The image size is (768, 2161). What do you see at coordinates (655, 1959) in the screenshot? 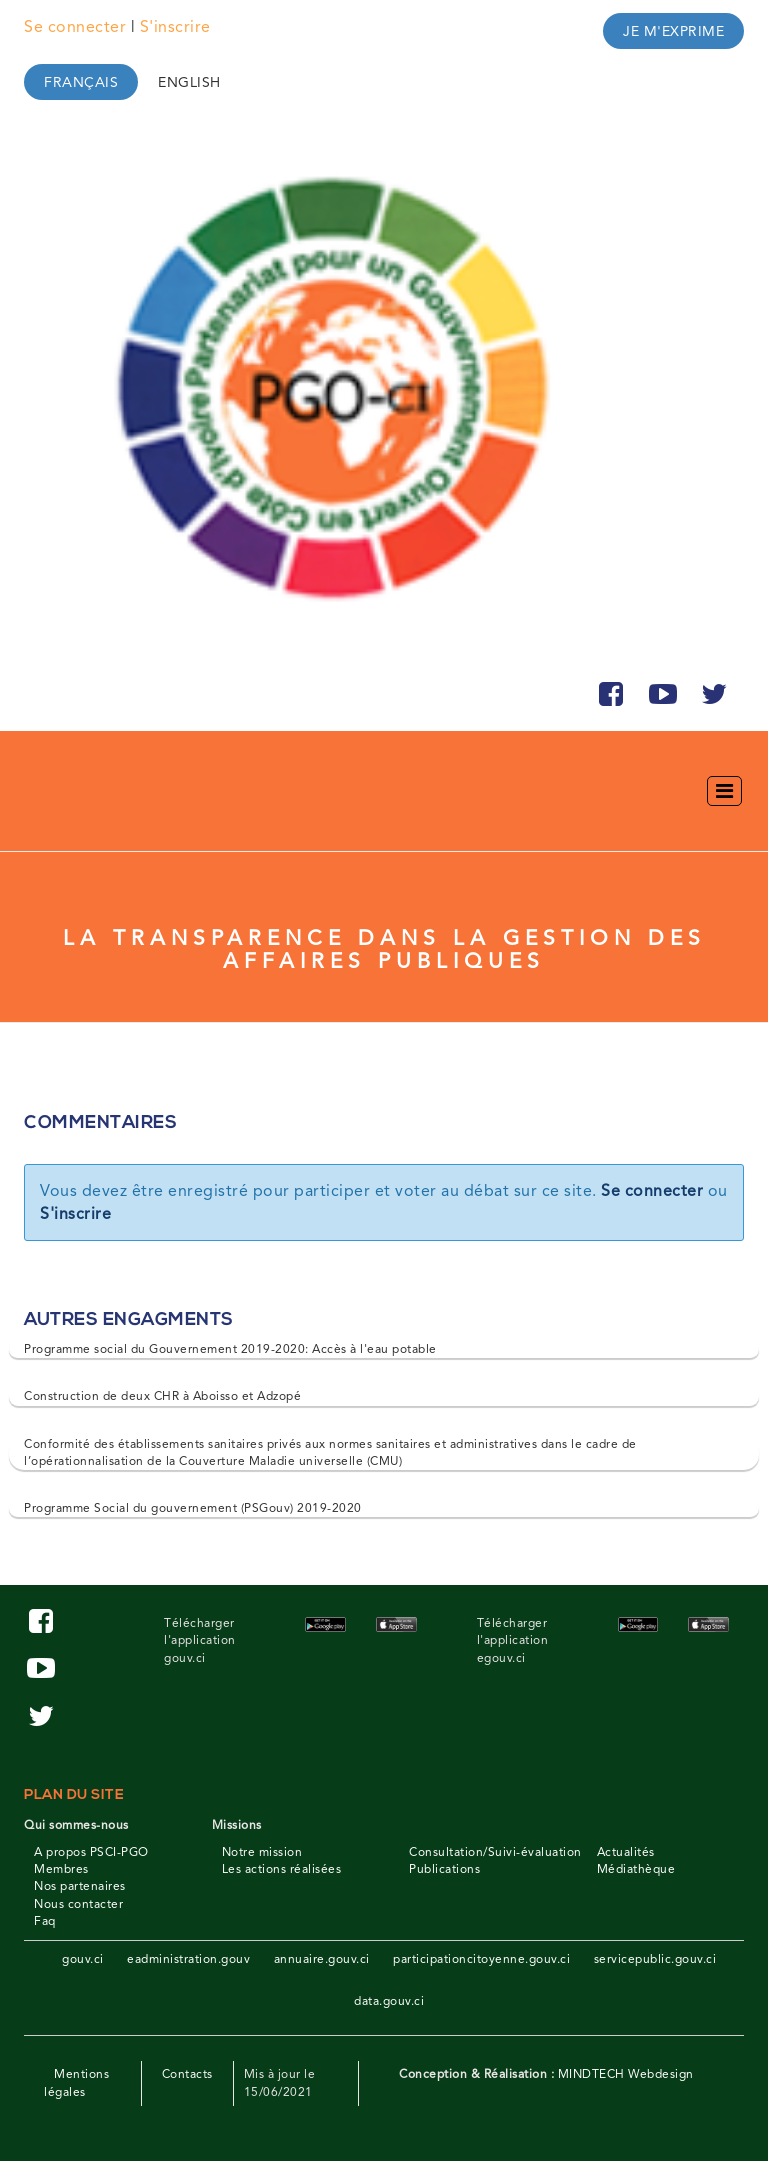
I see `servicepublic.gouv.ci` at bounding box center [655, 1959].